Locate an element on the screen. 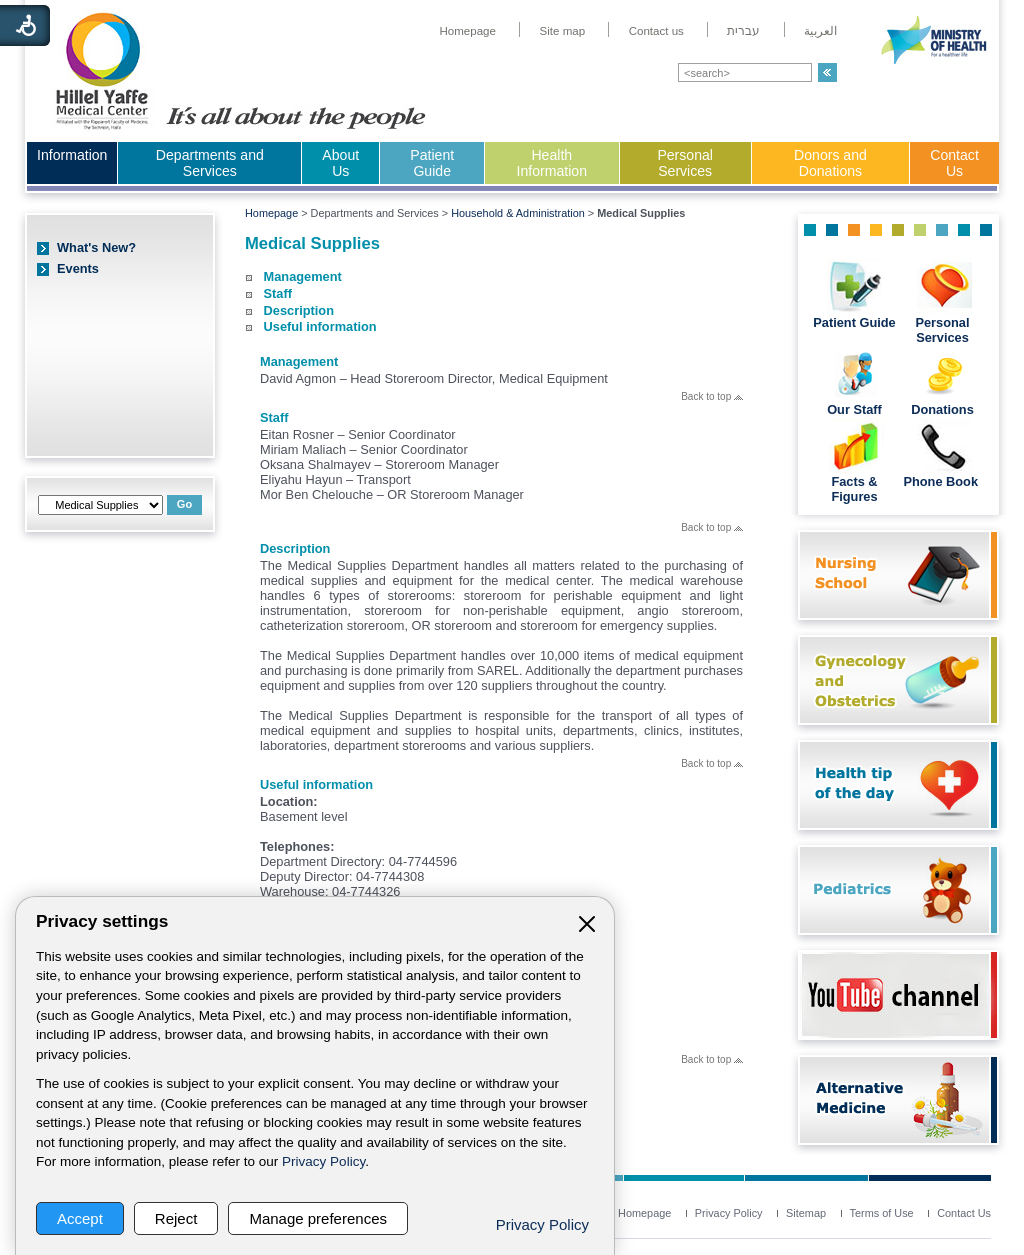  Household & Administration is located at coordinates (518, 213).